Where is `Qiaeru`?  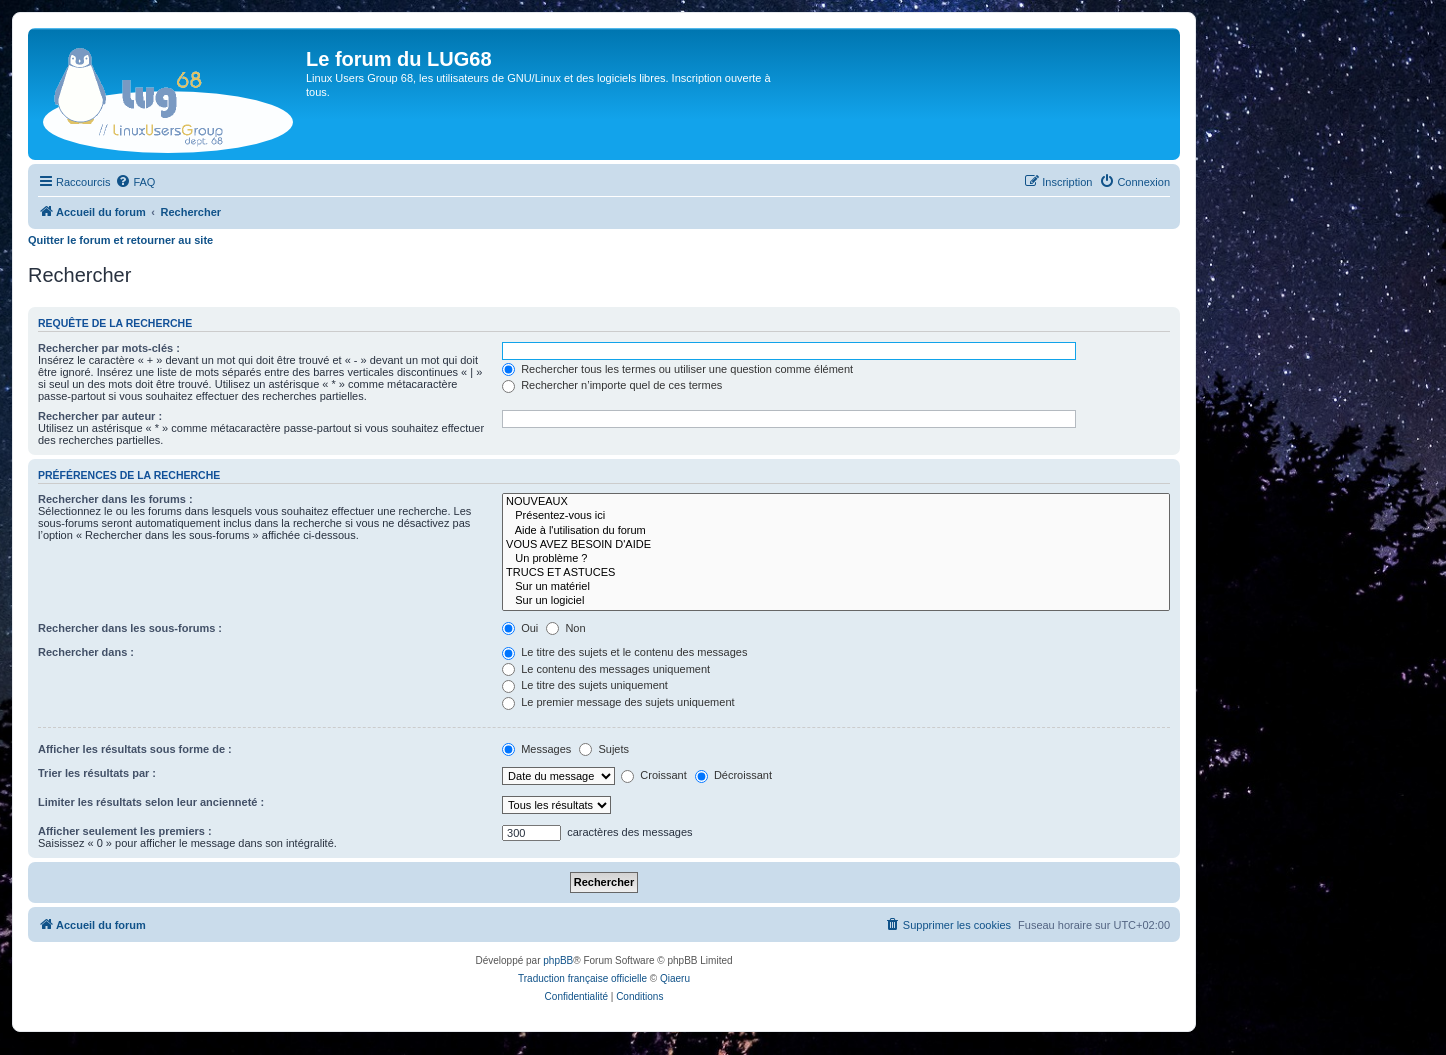 Qiaeru is located at coordinates (675, 978).